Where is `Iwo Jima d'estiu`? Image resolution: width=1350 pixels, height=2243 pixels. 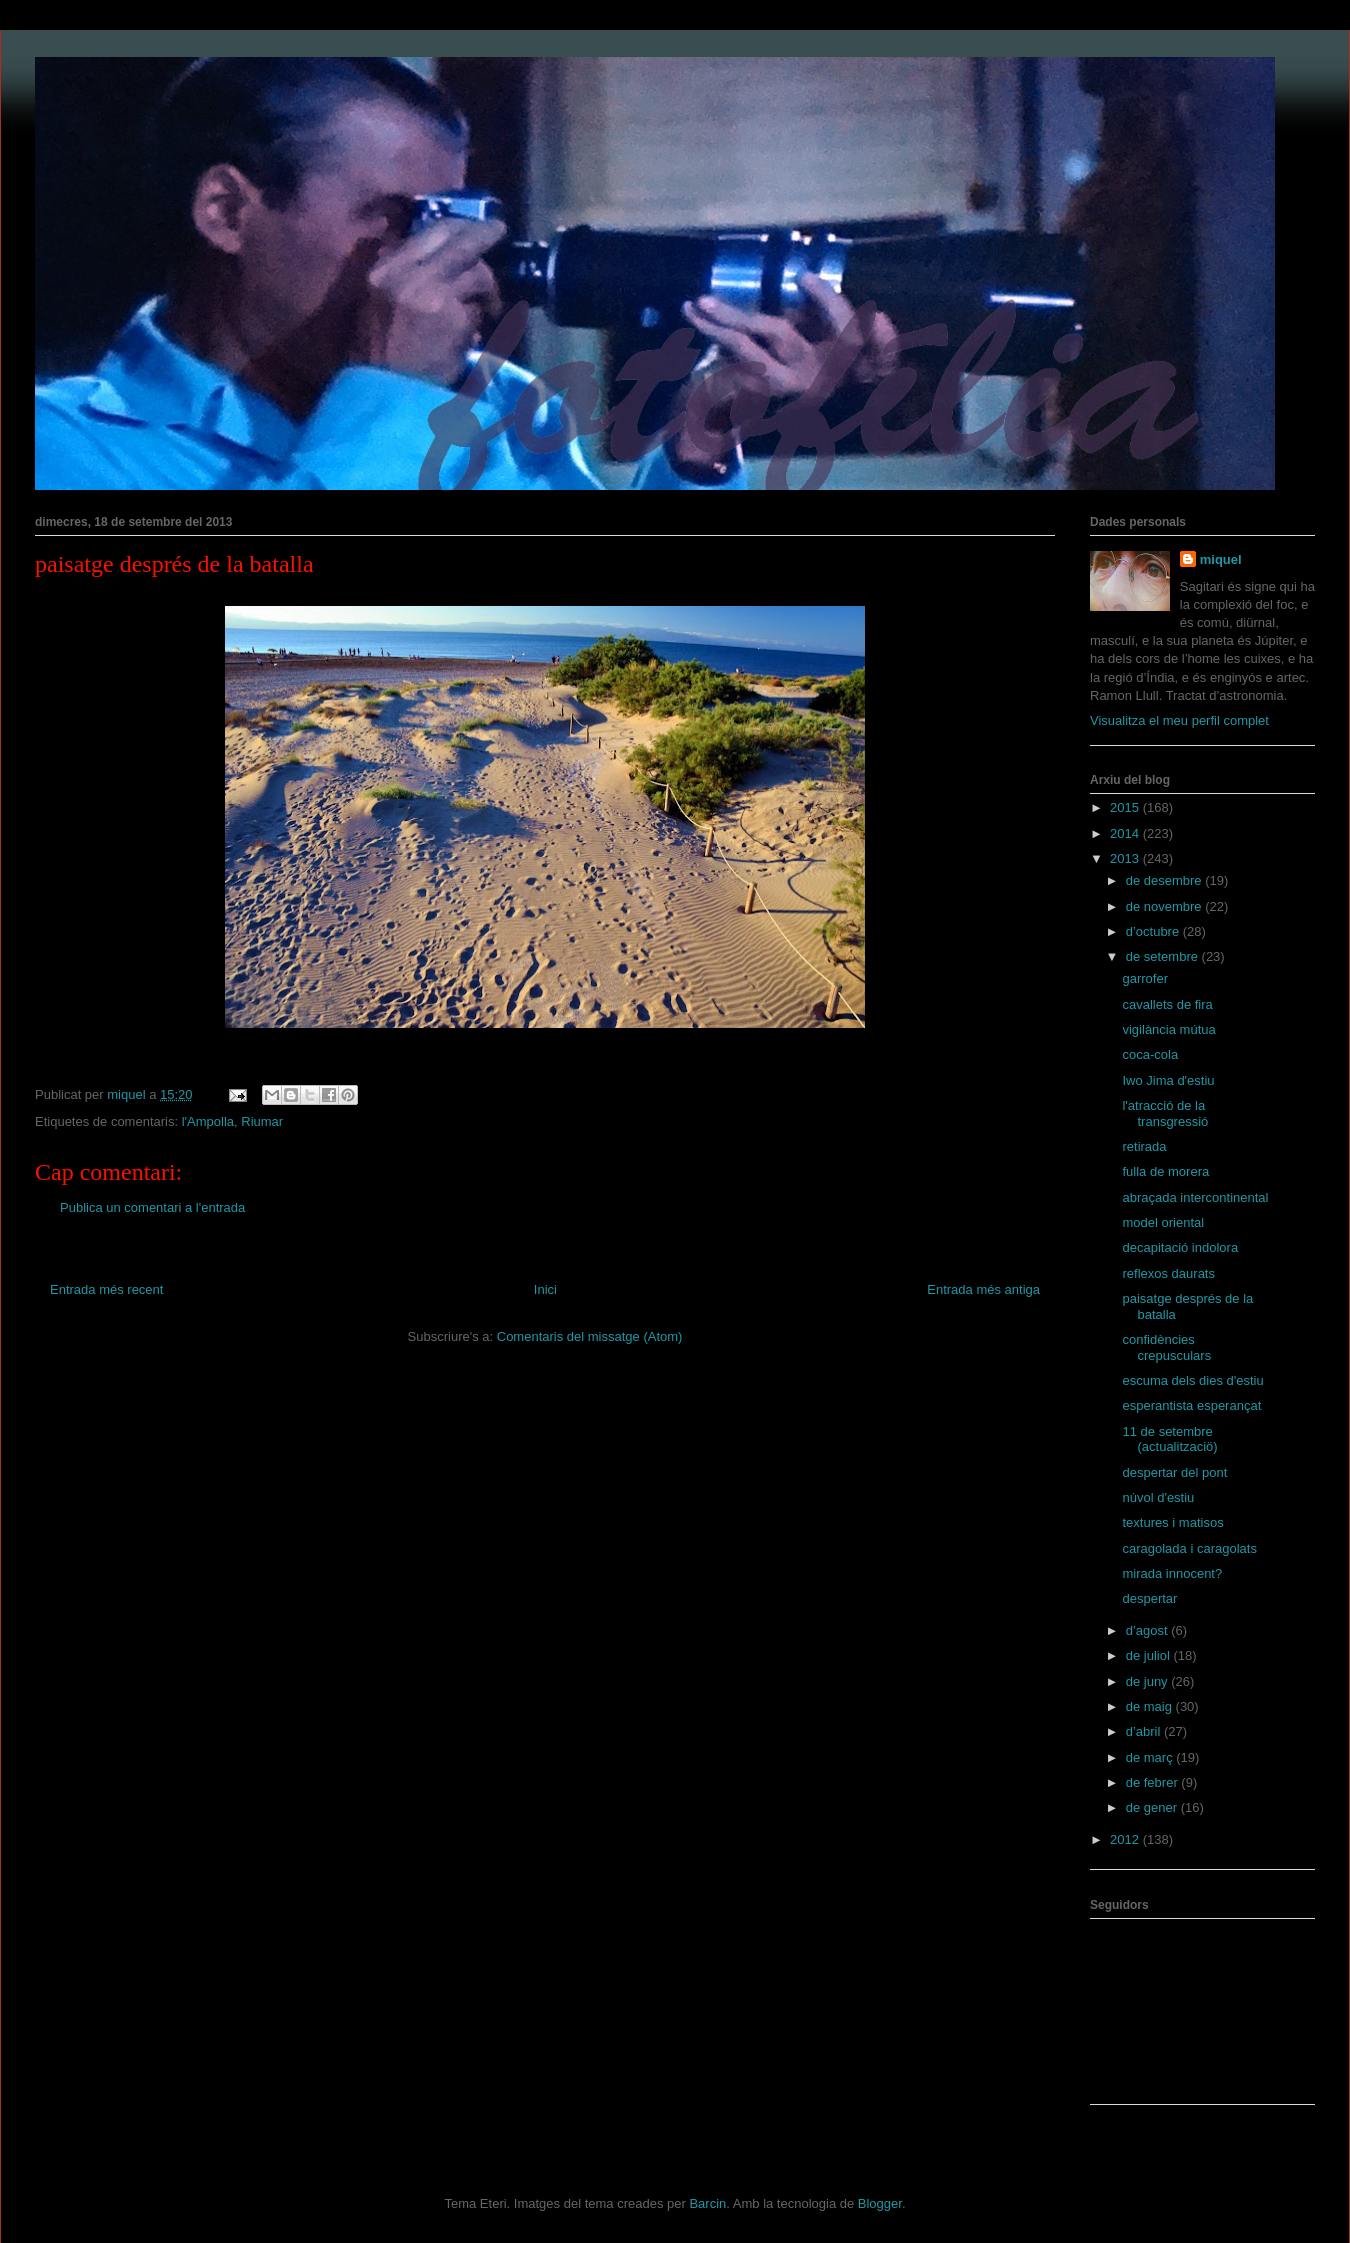
Iwo Jima d'estiu is located at coordinates (1168, 1080).